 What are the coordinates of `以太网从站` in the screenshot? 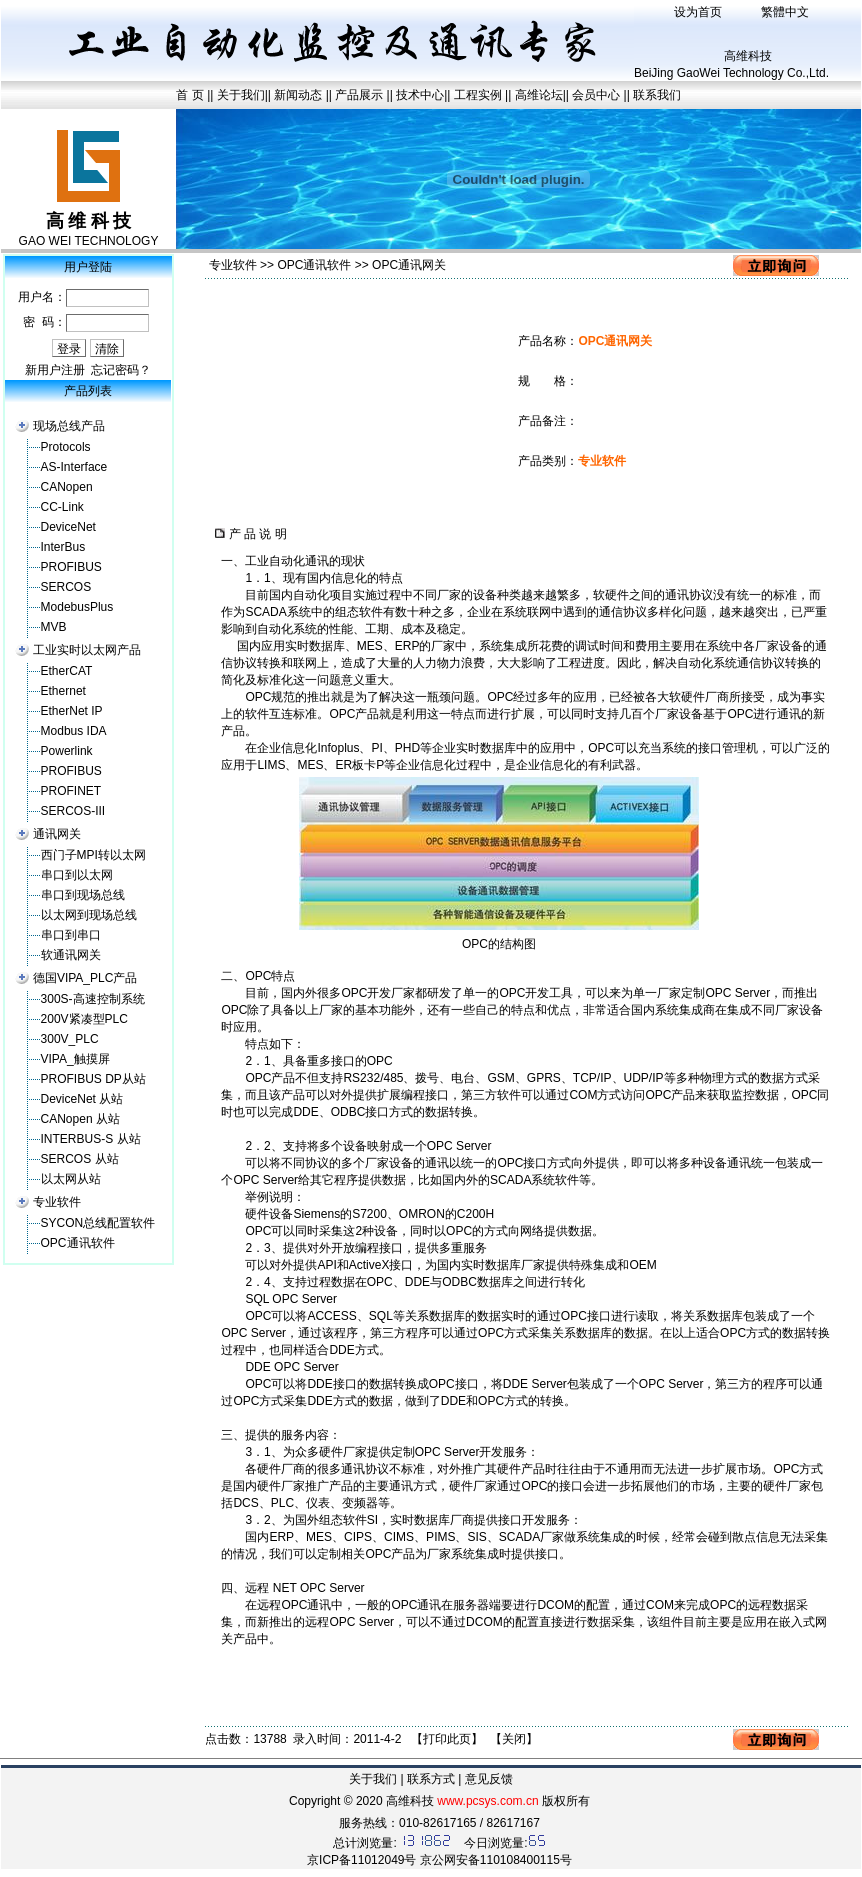 It's located at (71, 1179).